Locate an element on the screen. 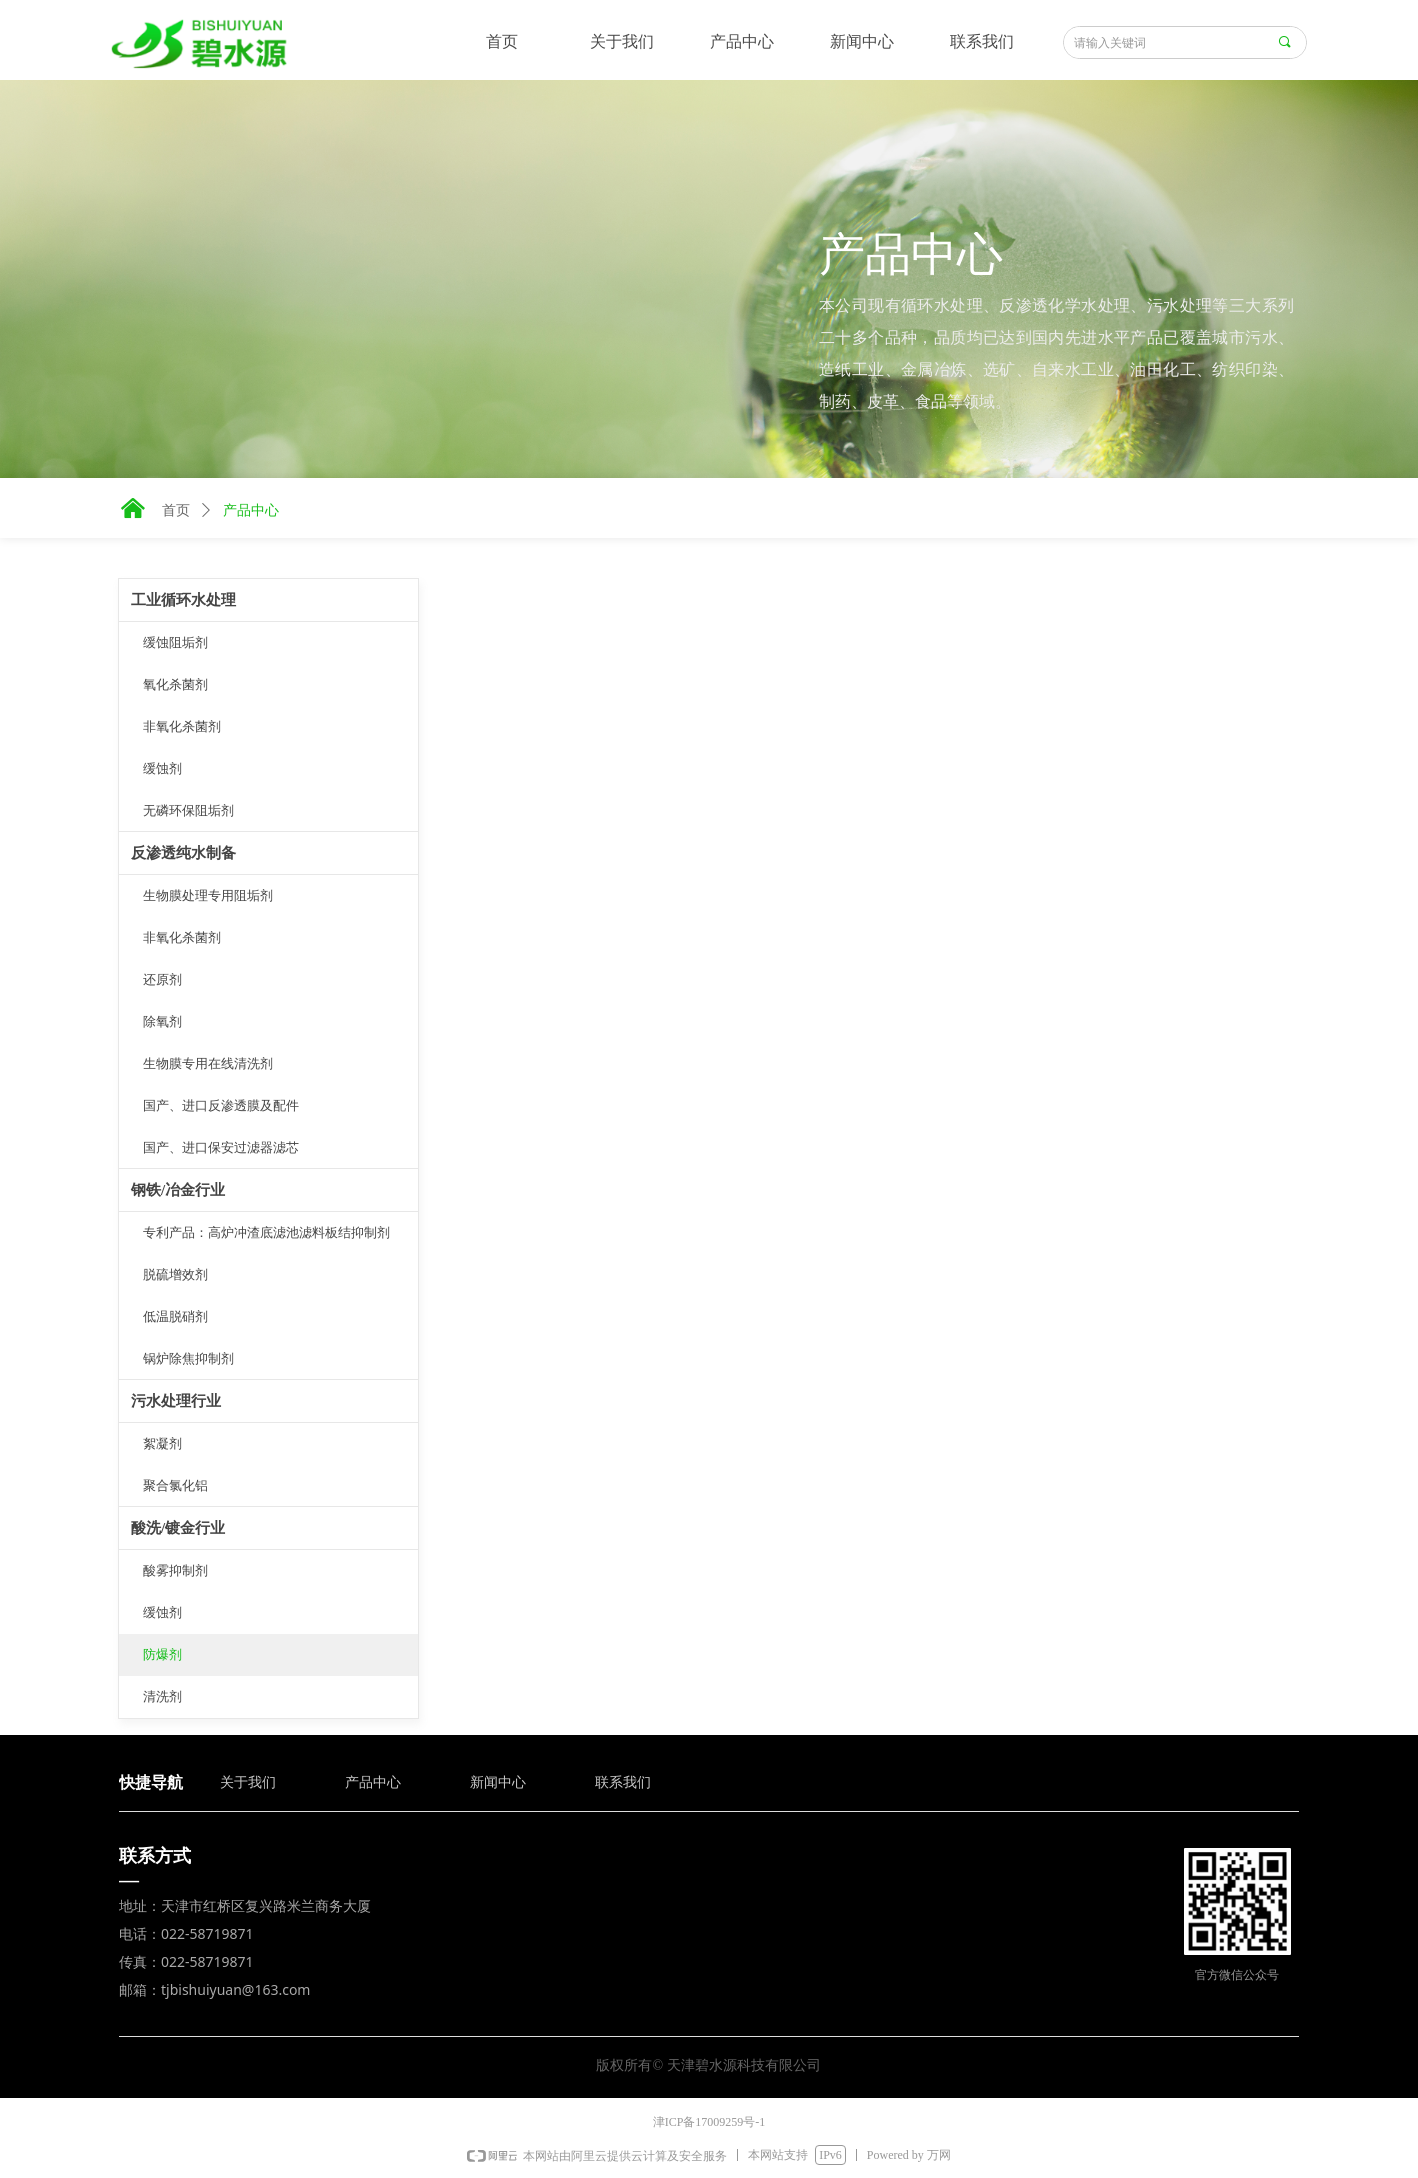 The width and height of the screenshot is (1418, 2178). 除氧剂 is located at coordinates (162, 1021).